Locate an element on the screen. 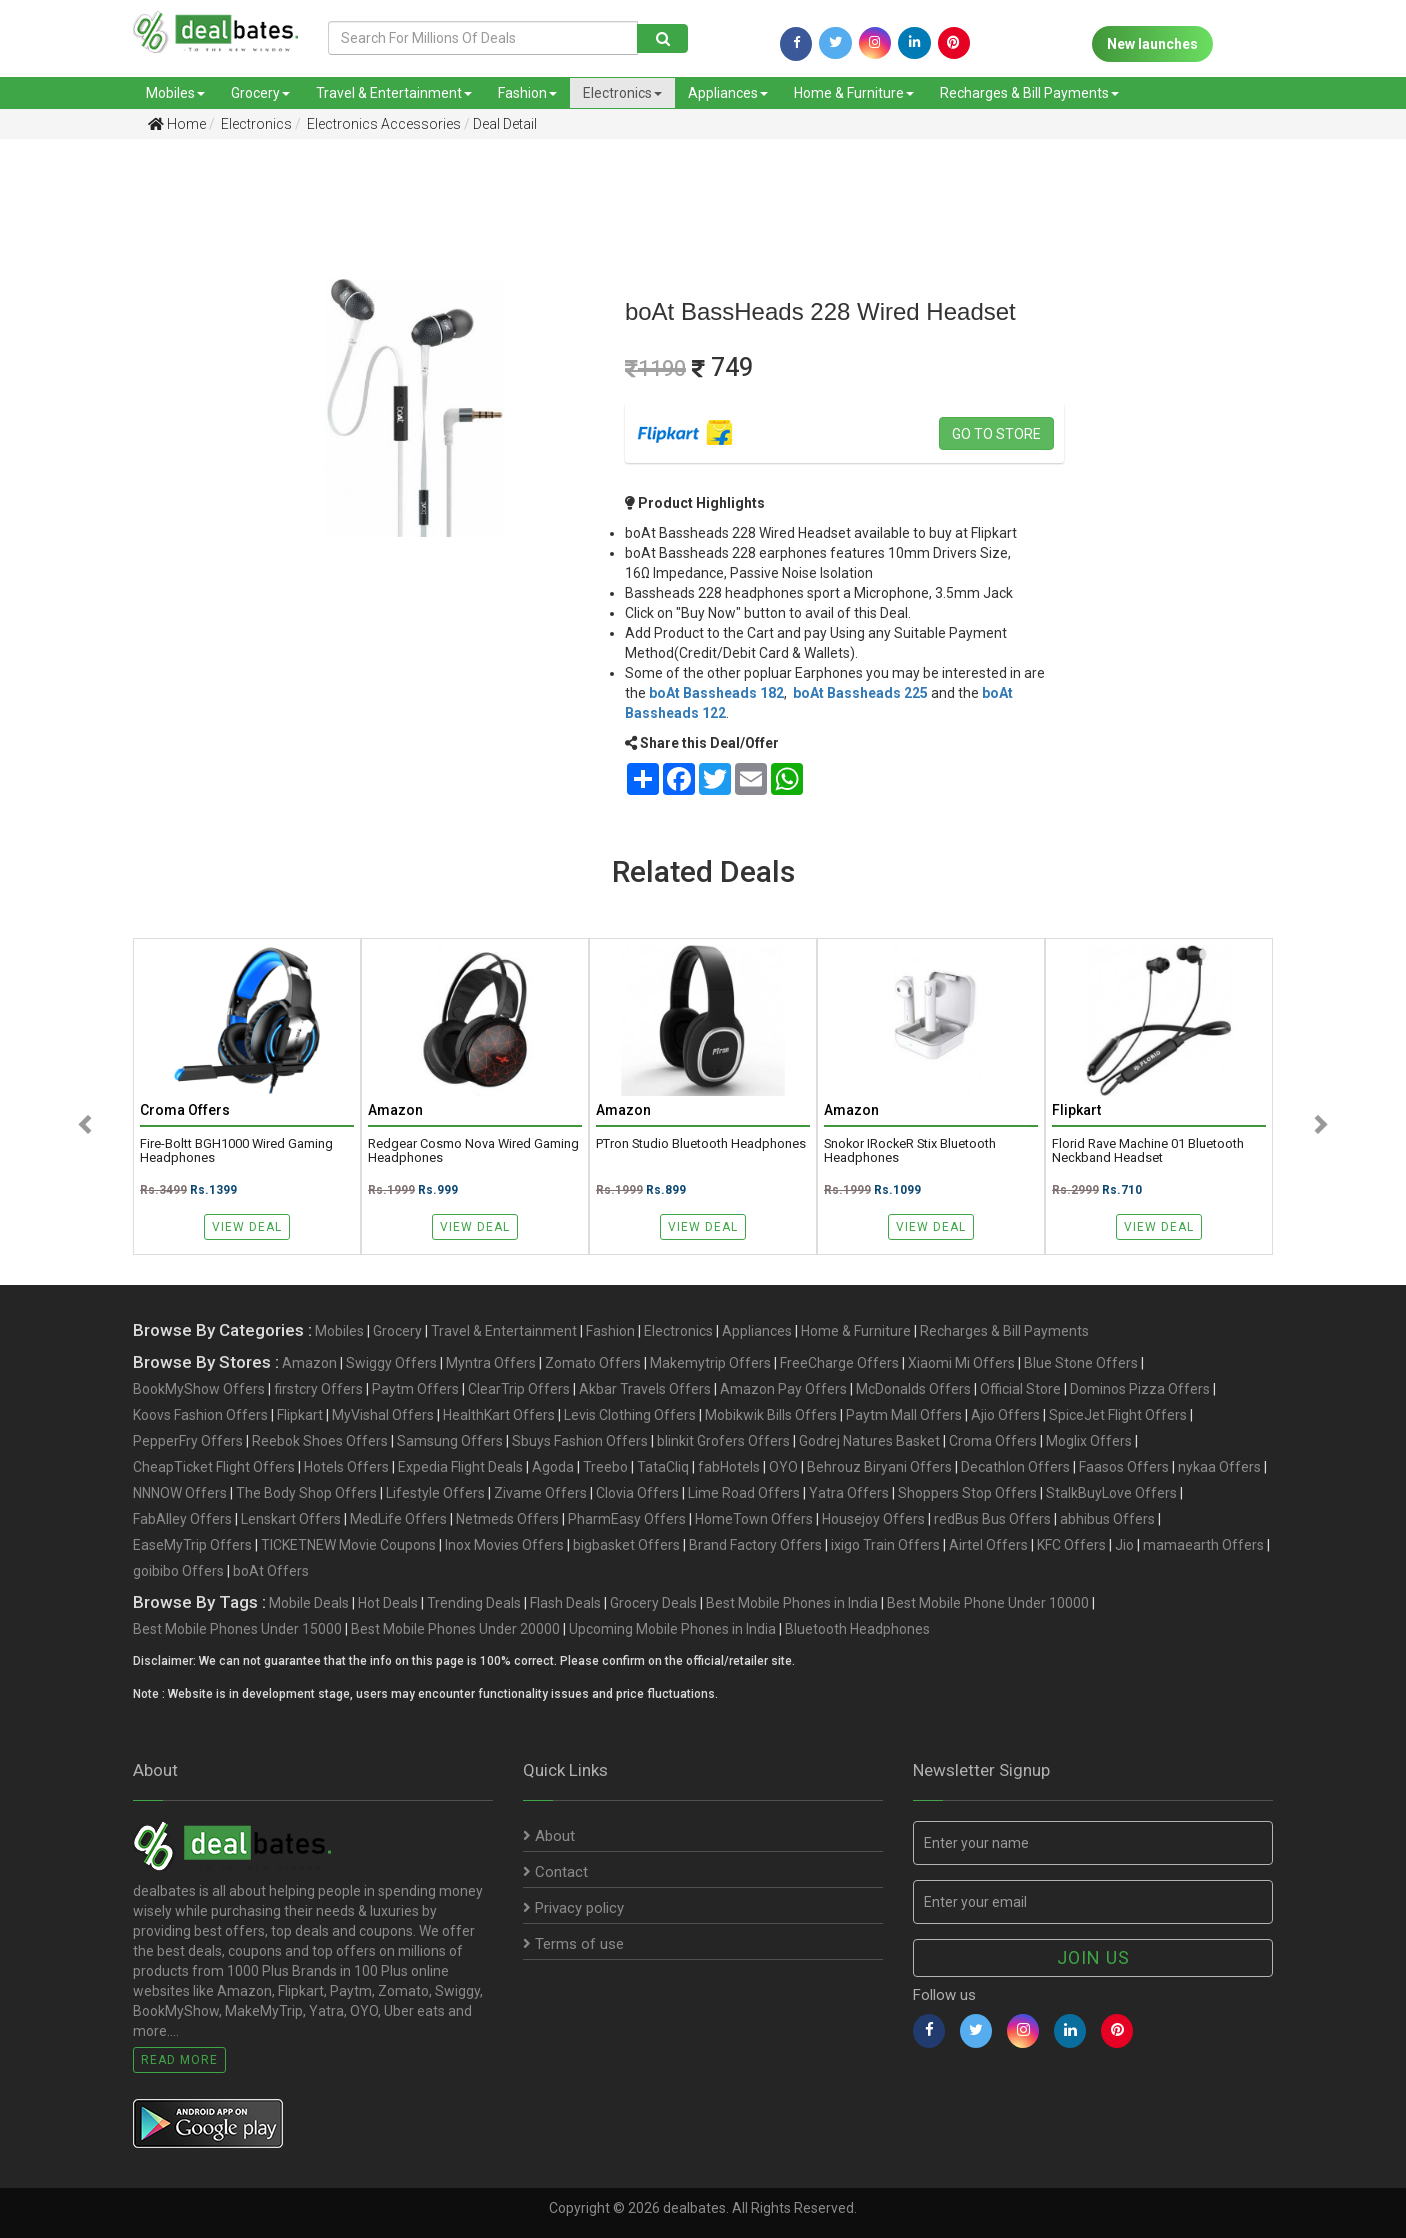 The height and width of the screenshot is (2238, 1406). Godrej Natures Basket is located at coordinates (869, 1441).